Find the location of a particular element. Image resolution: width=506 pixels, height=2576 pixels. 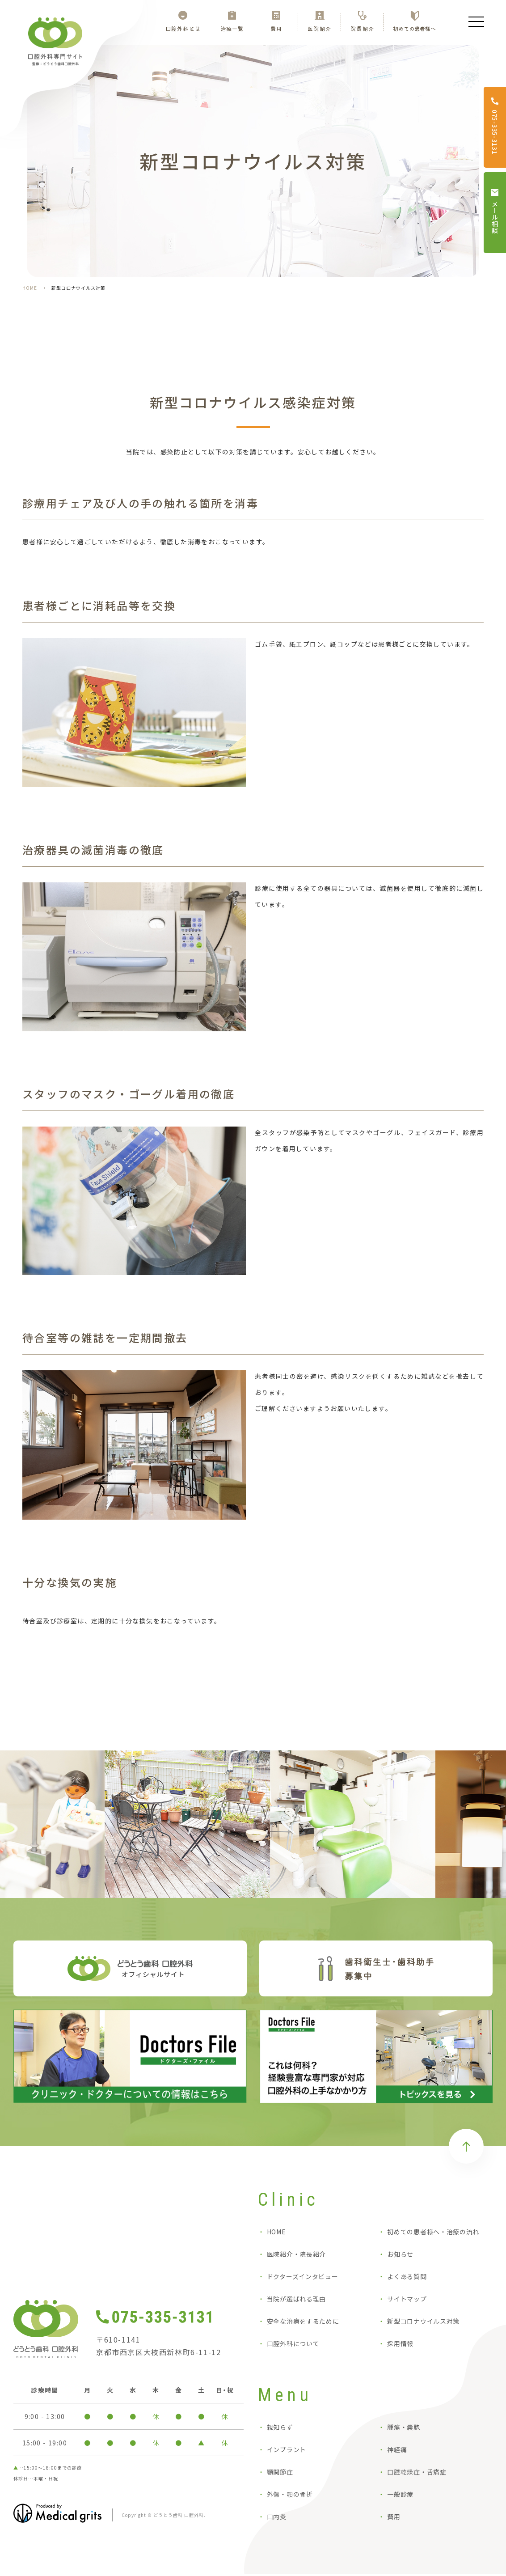

ドクターズインタビュー is located at coordinates (302, 2278).